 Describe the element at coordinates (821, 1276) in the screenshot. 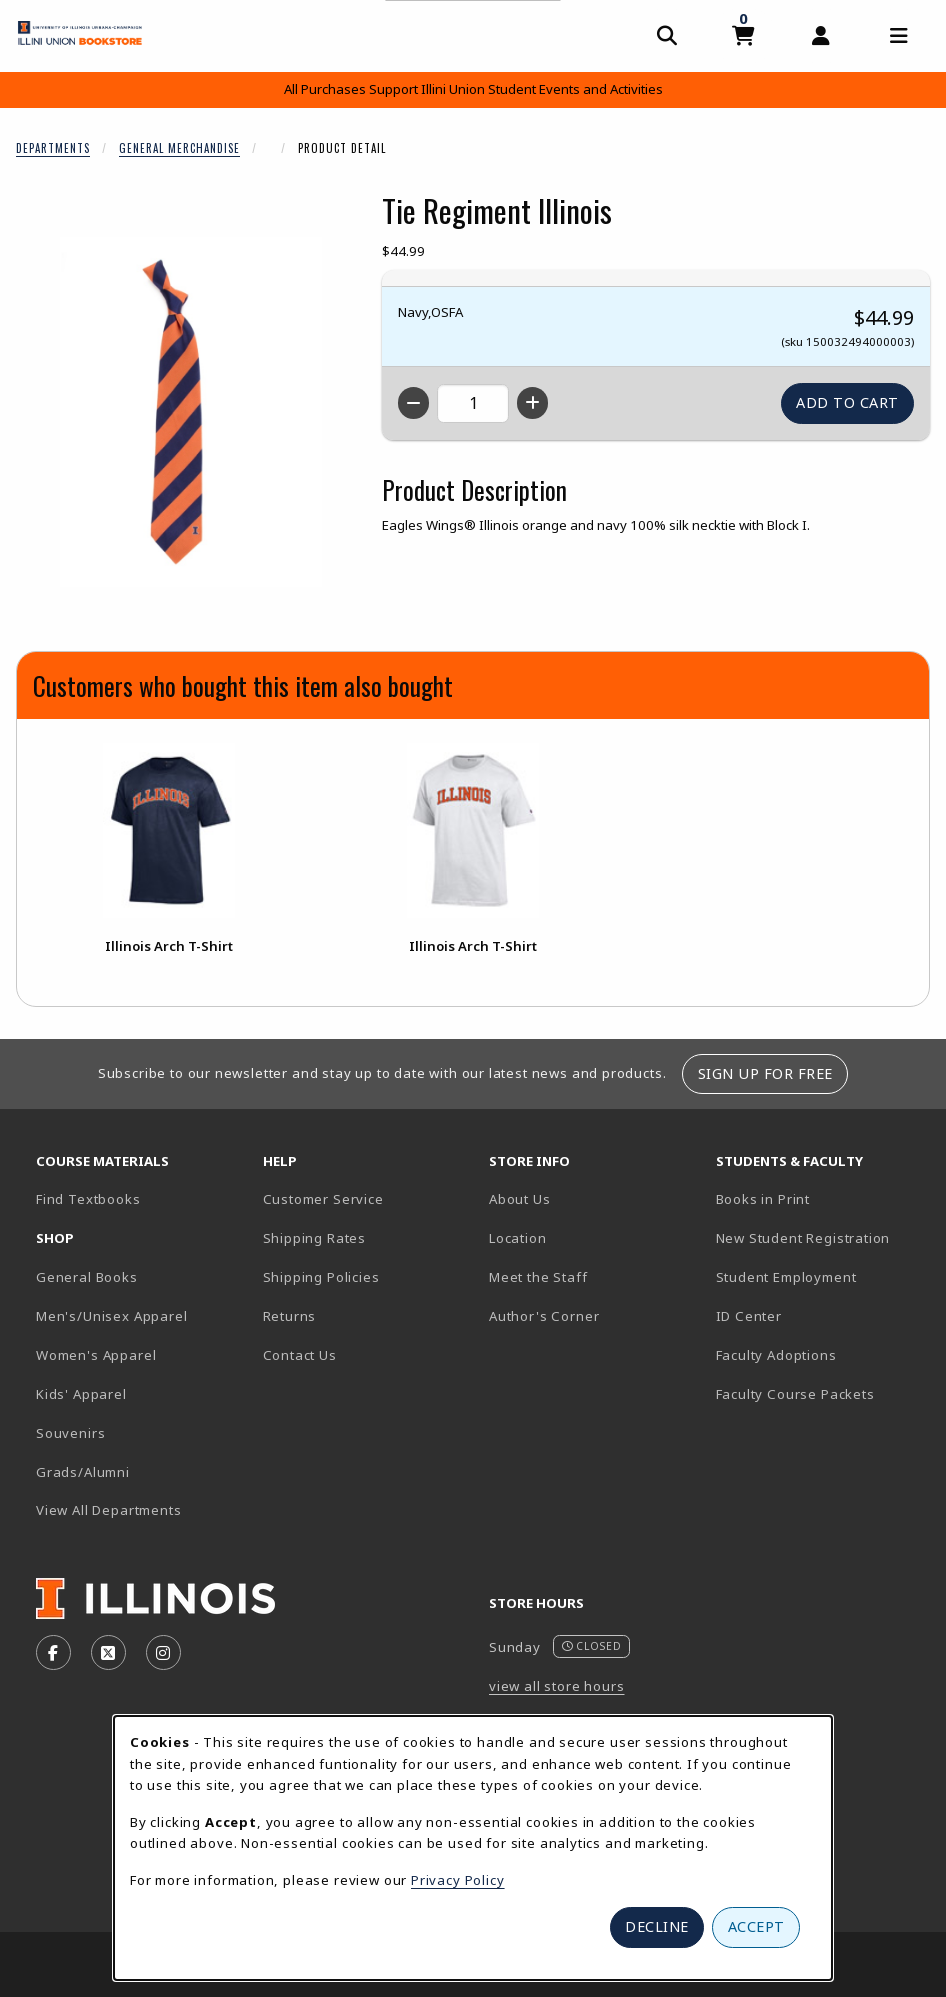

I see `Student Employment` at that location.